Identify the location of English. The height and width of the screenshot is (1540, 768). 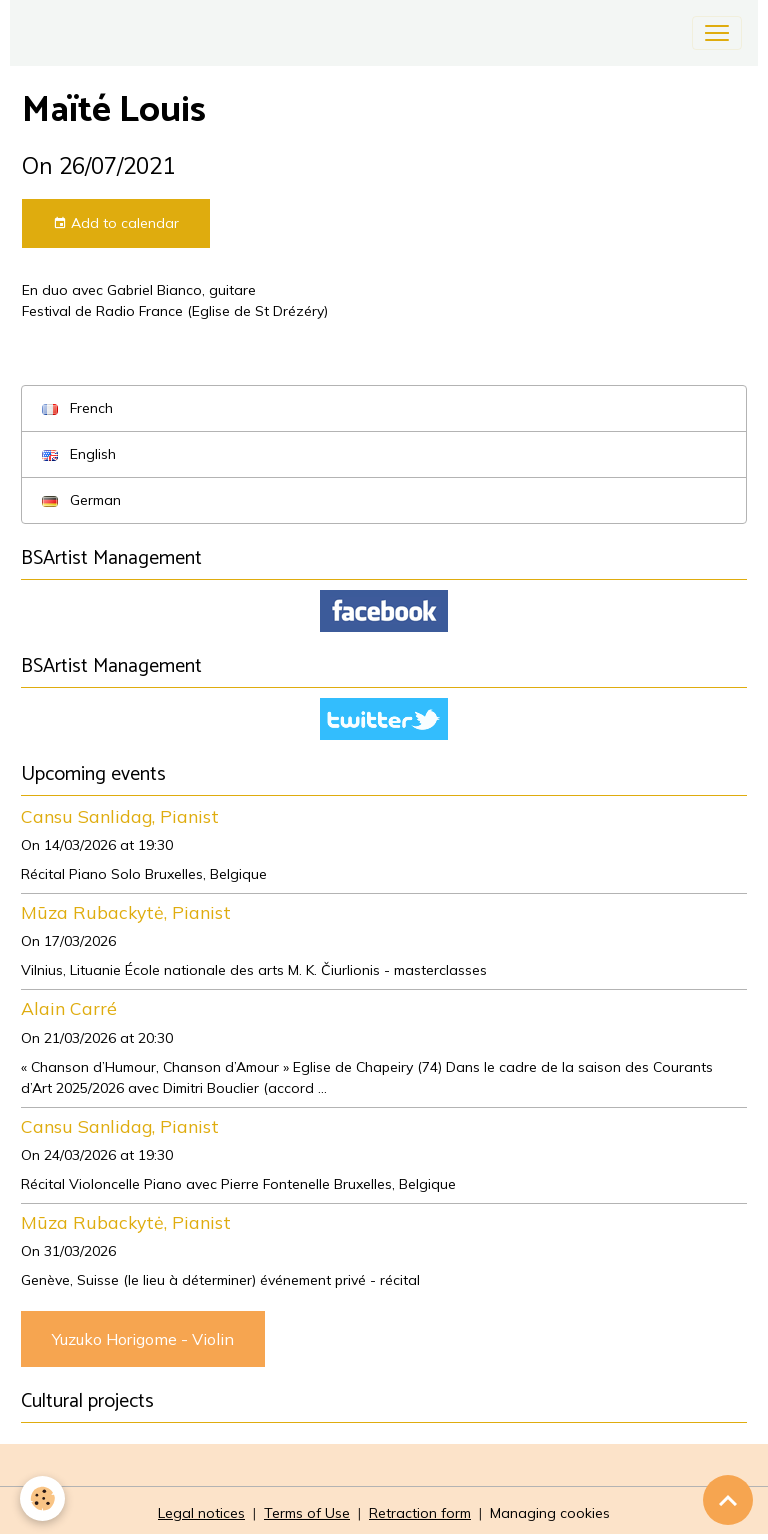
(79, 454).